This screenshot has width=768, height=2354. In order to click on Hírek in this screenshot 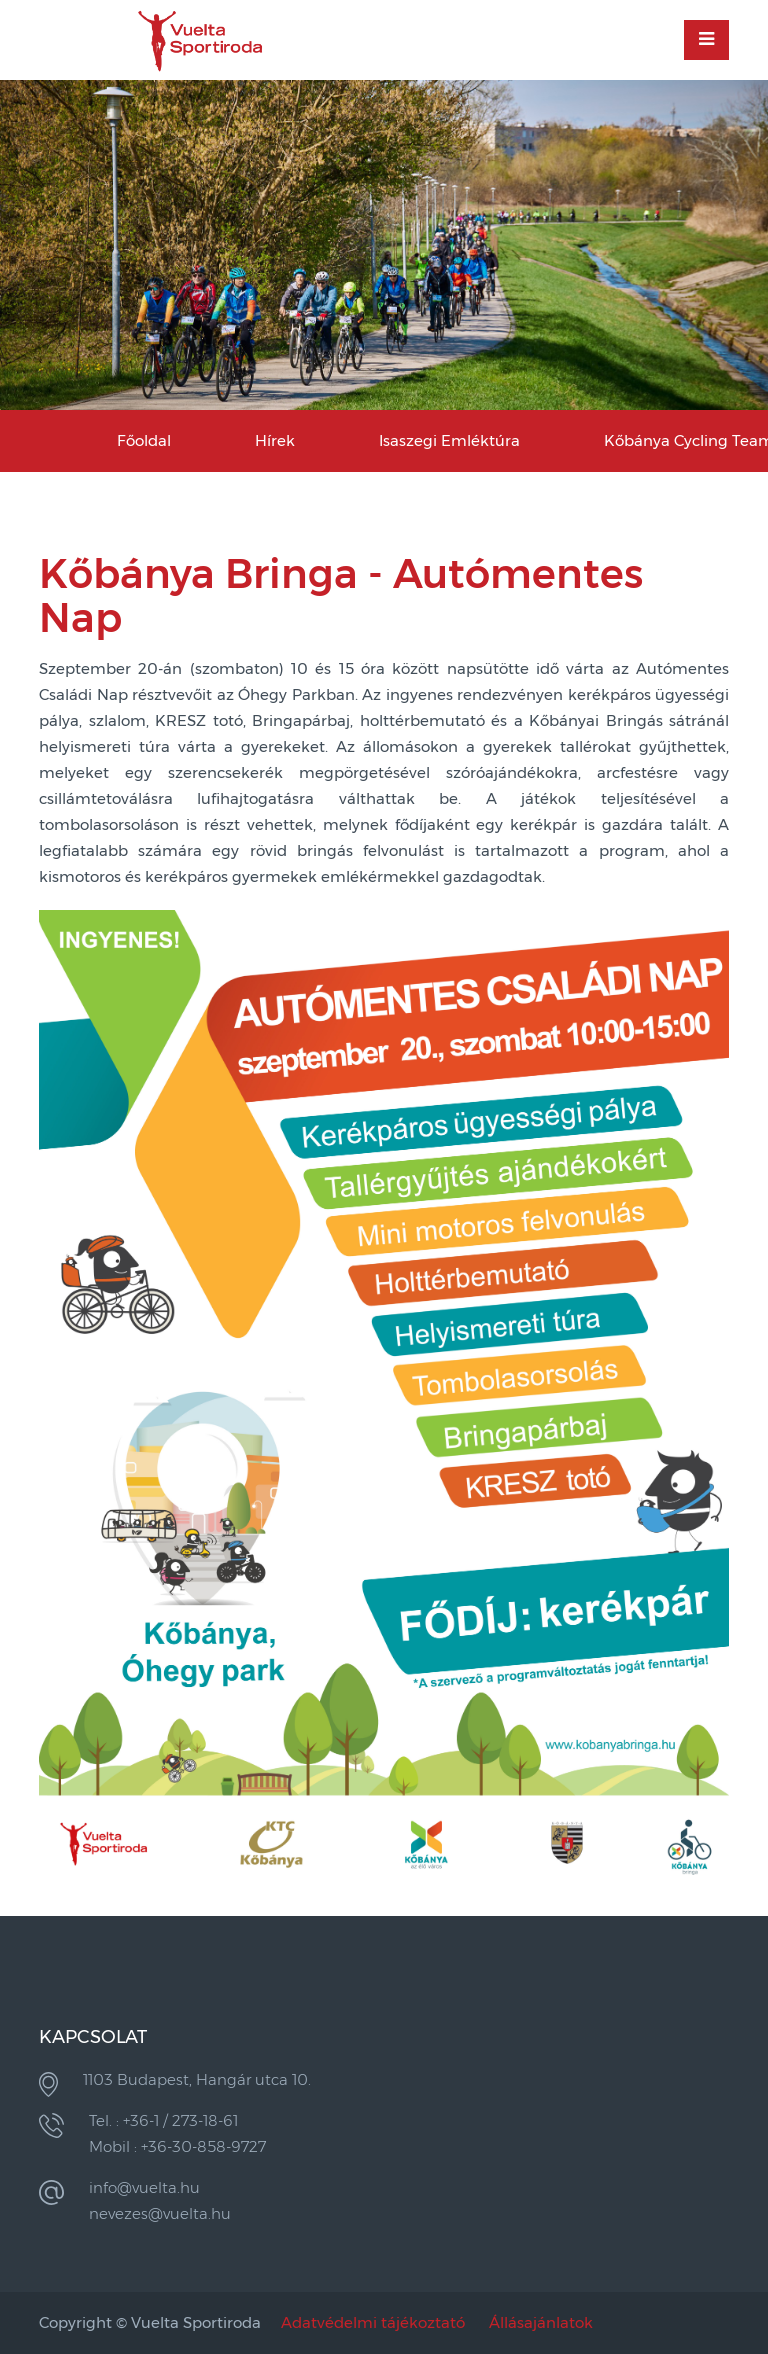, I will do `click(275, 440)`.